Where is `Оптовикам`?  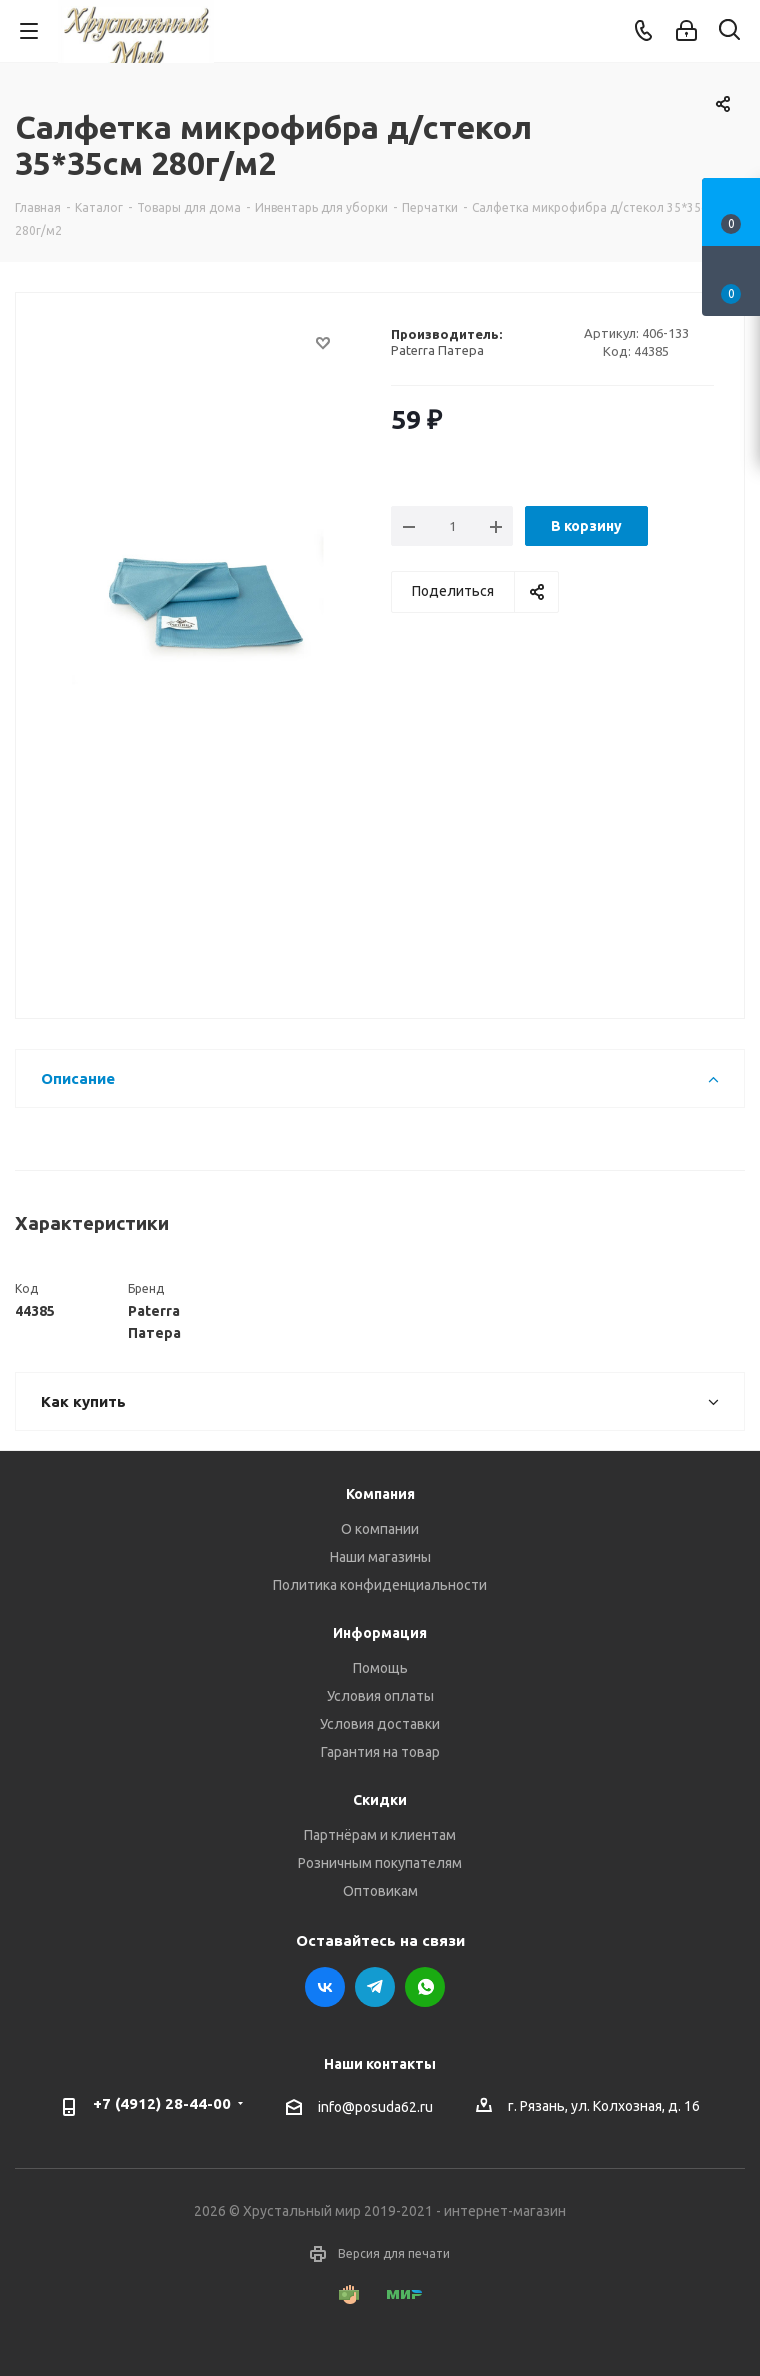 Оптовикам is located at coordinates (380, 1891).